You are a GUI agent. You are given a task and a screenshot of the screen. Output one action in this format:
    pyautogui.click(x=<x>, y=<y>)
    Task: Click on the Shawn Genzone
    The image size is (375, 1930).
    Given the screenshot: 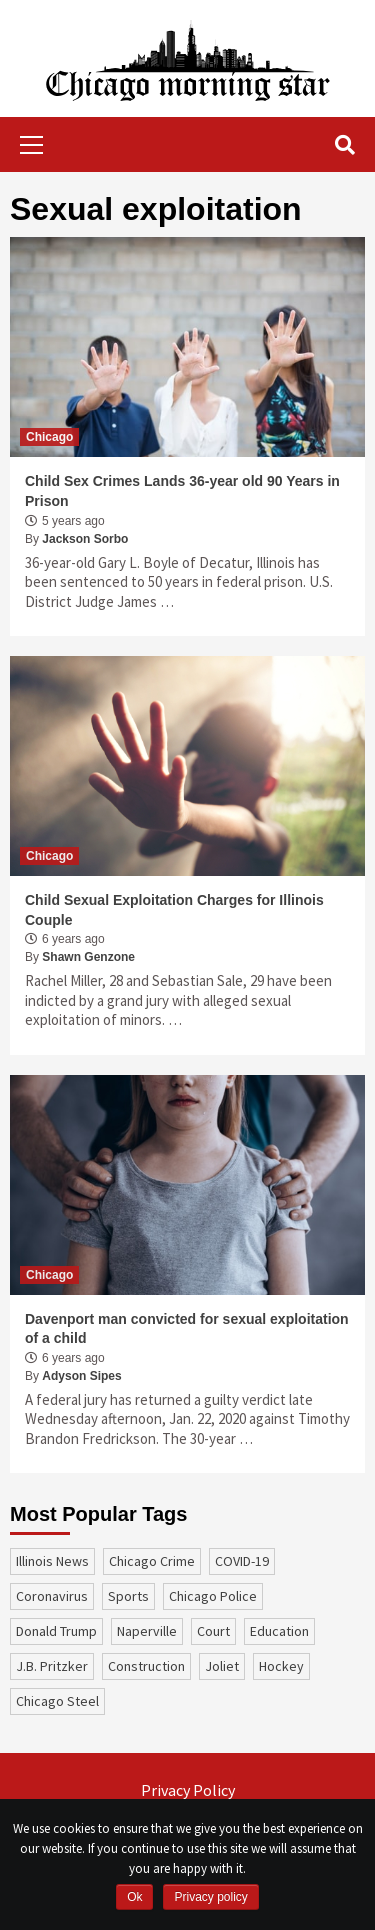 What is the action you would take?
    pyautogui.click(x=88, y=957)
    